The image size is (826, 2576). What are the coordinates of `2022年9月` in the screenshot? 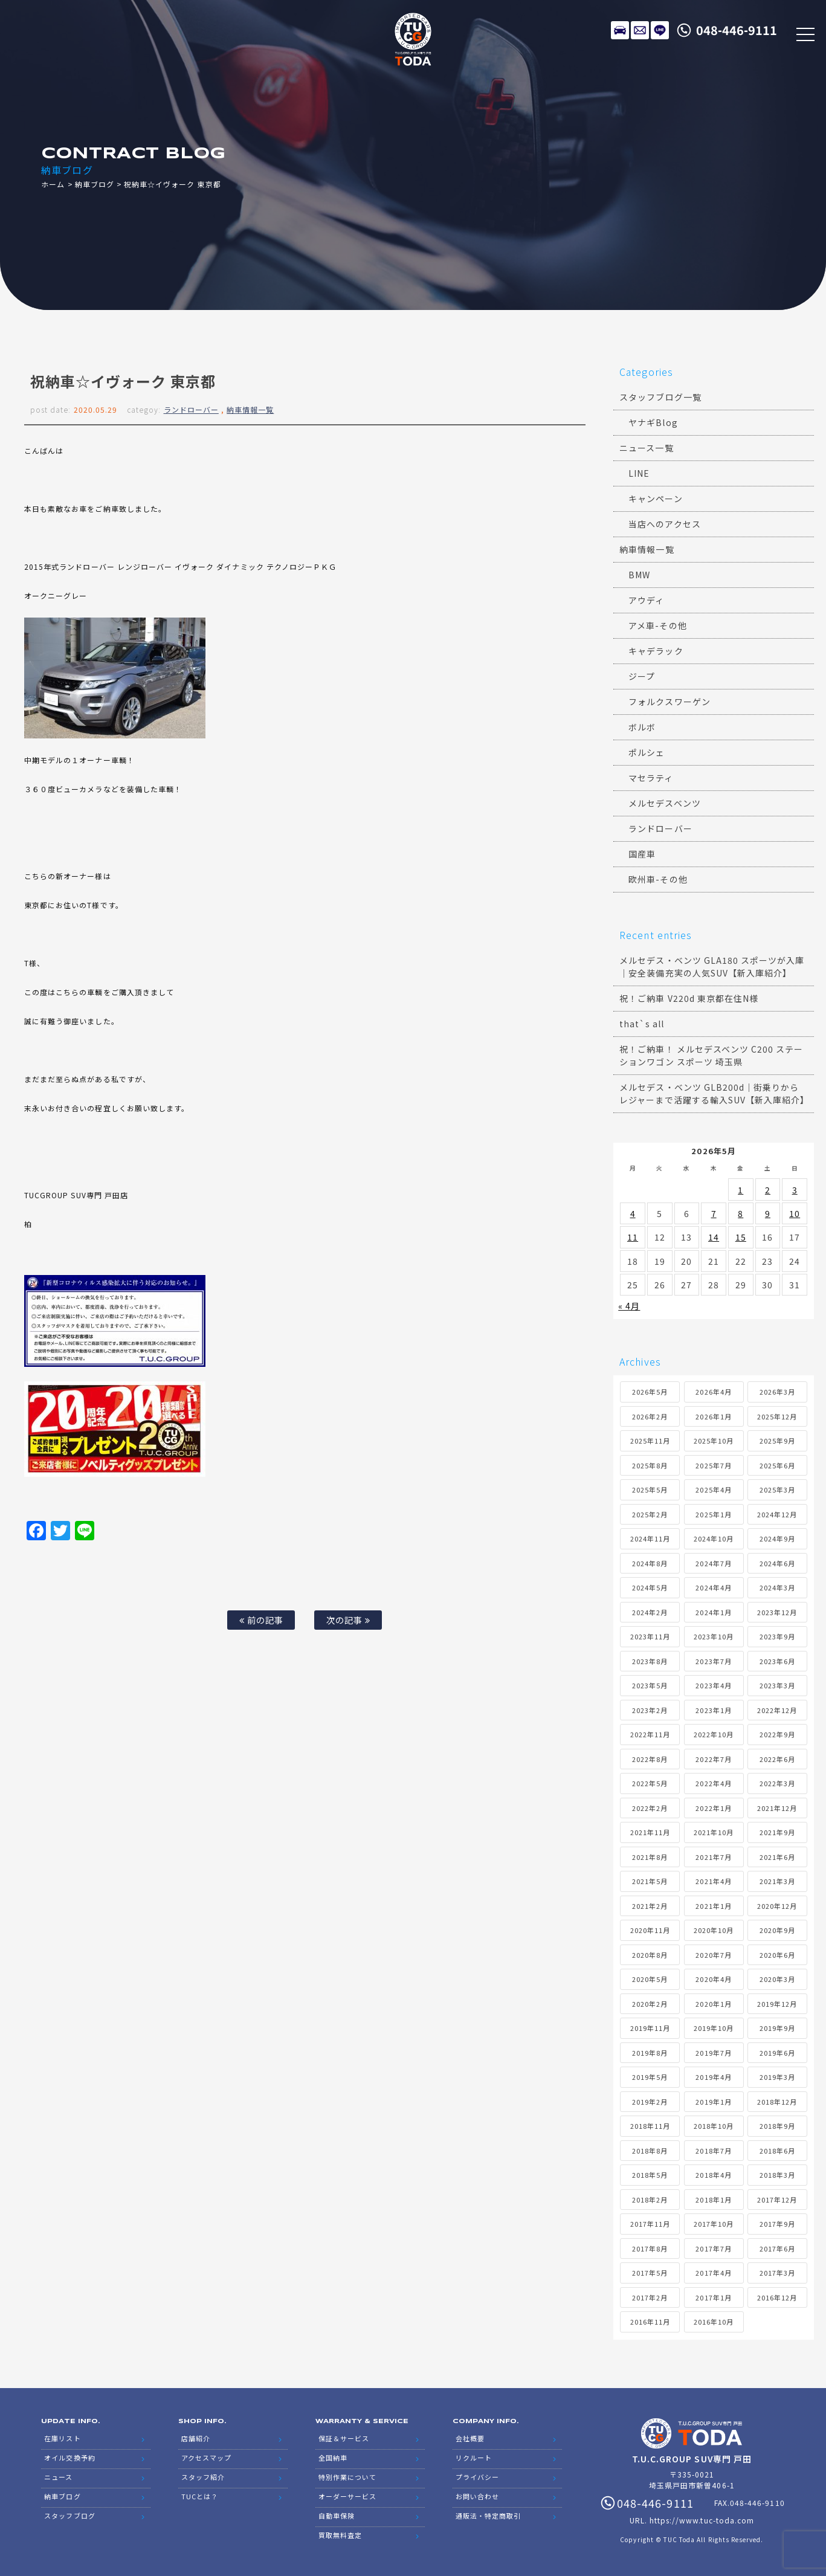 It's located at (777, 1734).